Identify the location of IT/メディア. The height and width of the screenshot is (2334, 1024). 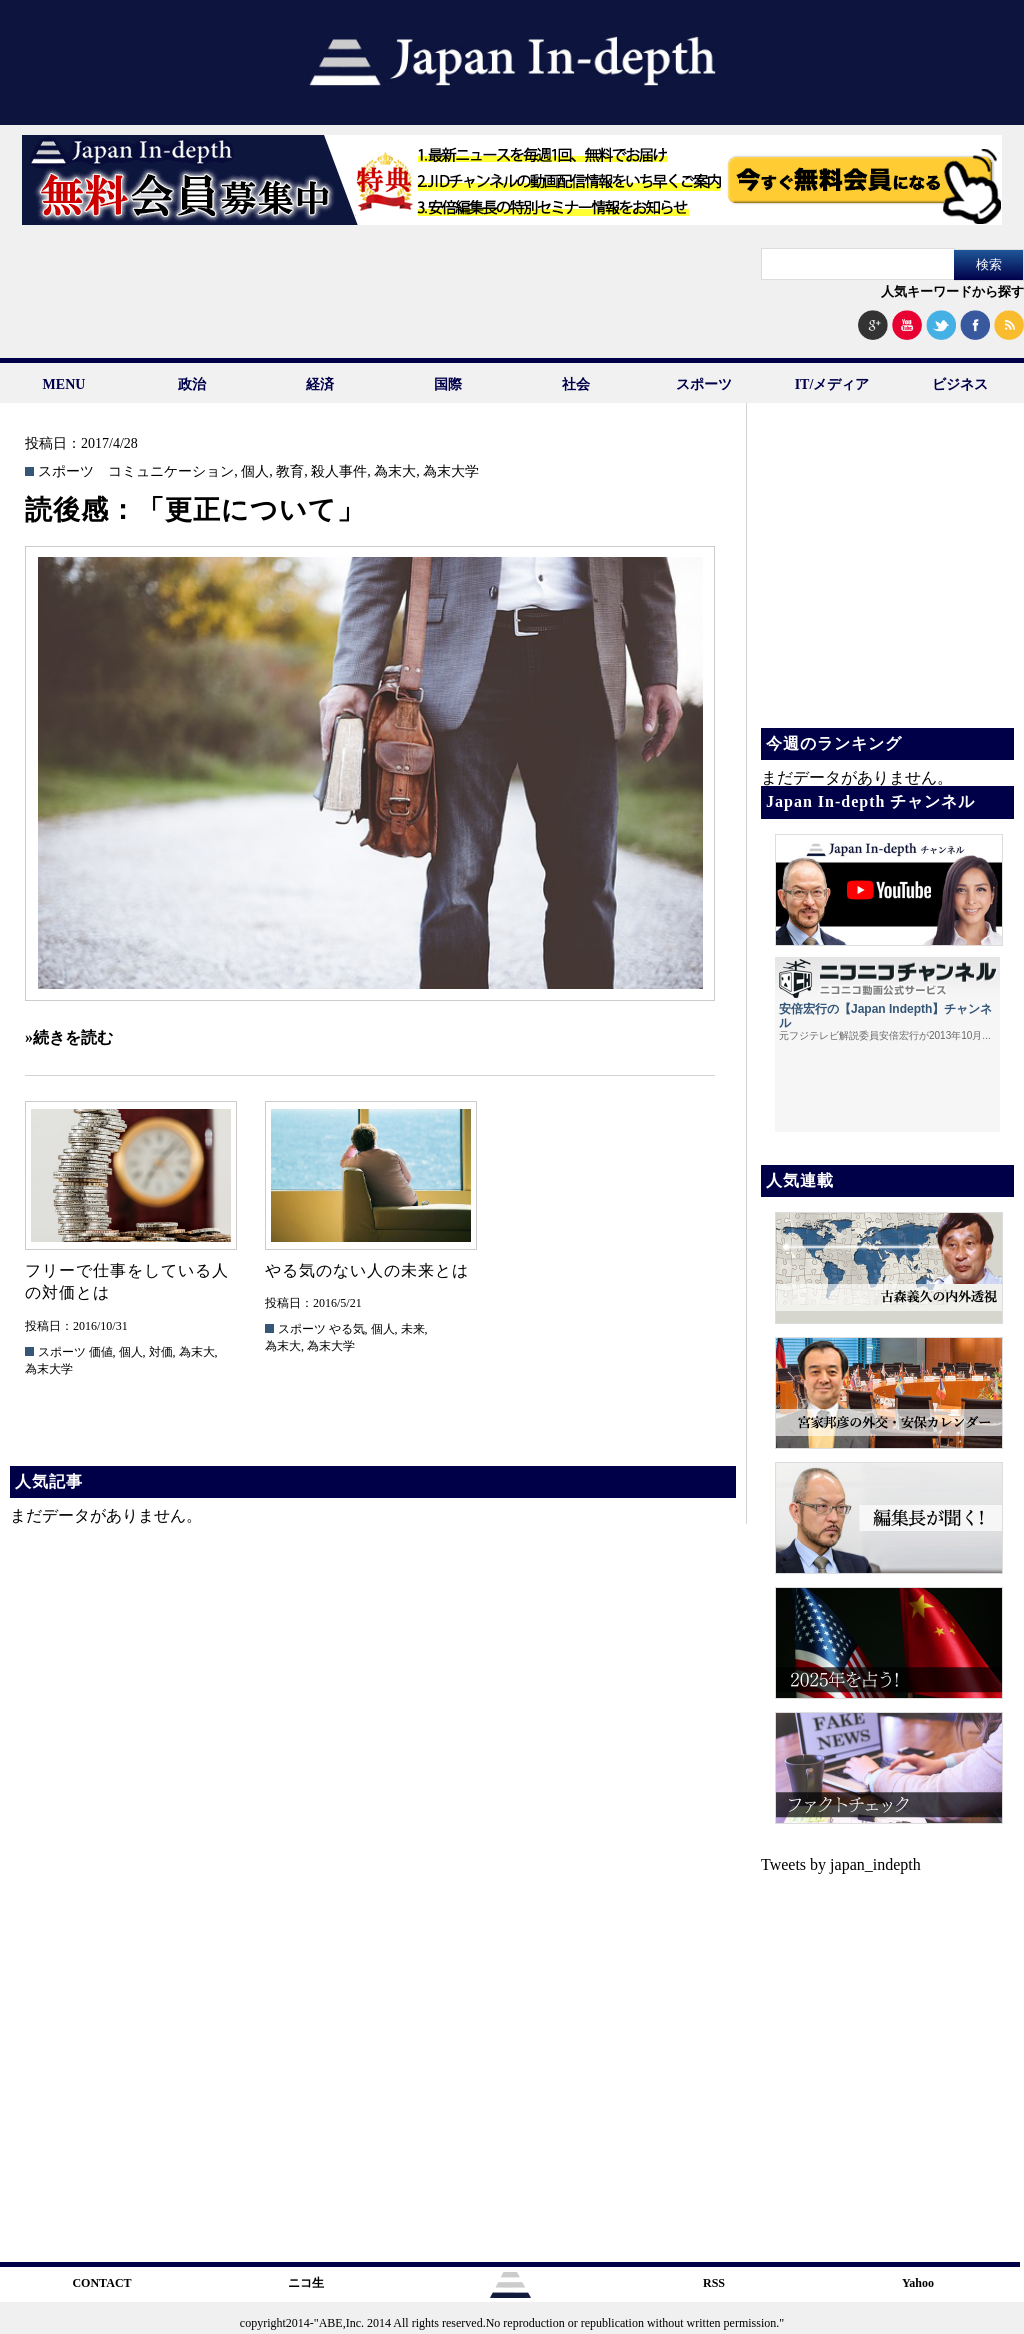
(832, 384).